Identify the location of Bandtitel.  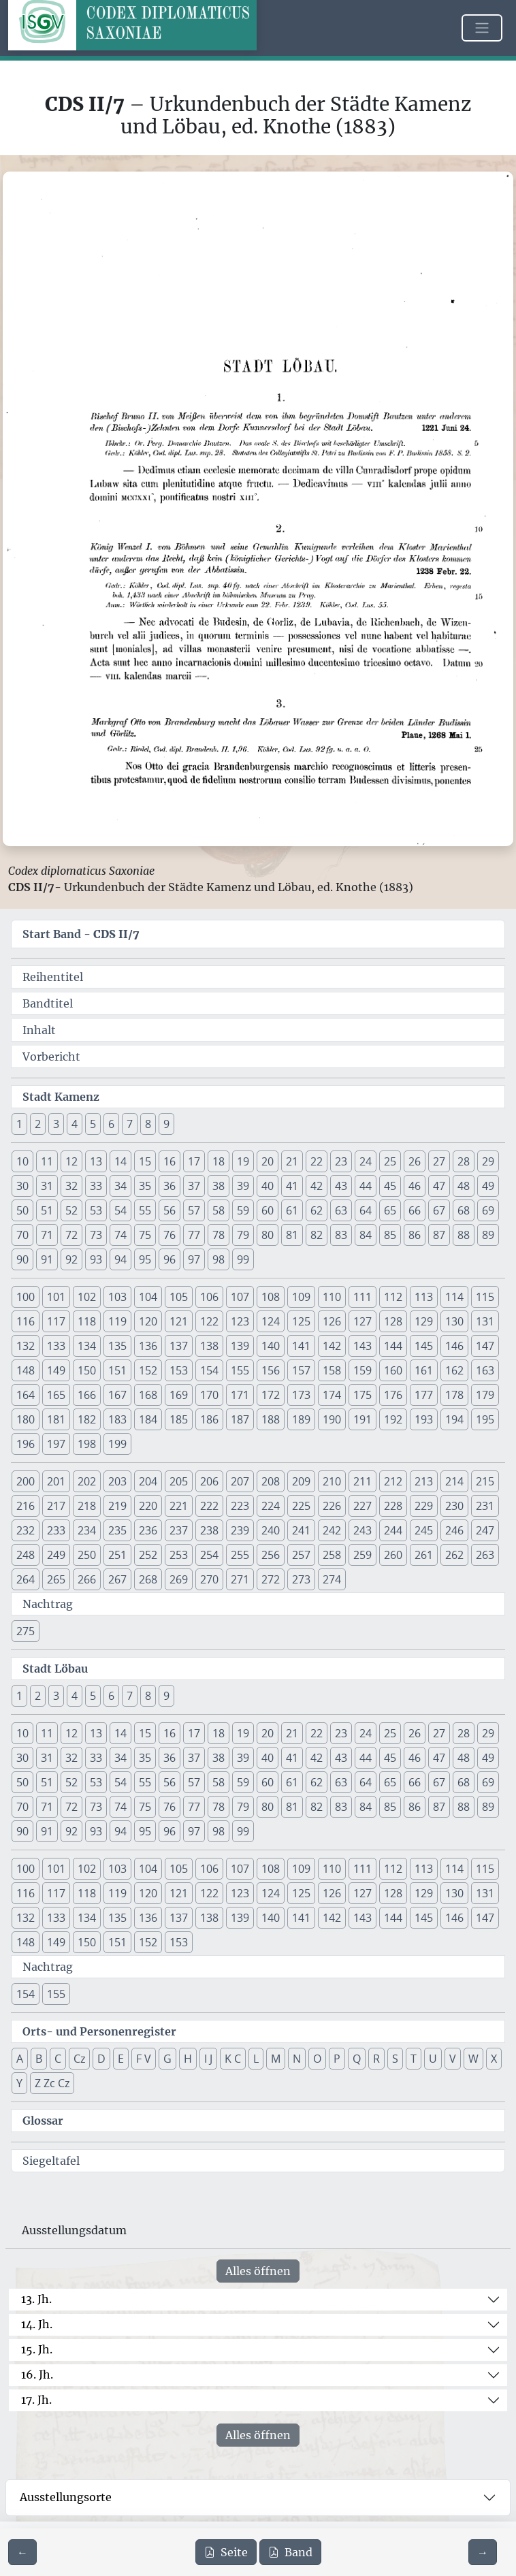
(47, 1003).